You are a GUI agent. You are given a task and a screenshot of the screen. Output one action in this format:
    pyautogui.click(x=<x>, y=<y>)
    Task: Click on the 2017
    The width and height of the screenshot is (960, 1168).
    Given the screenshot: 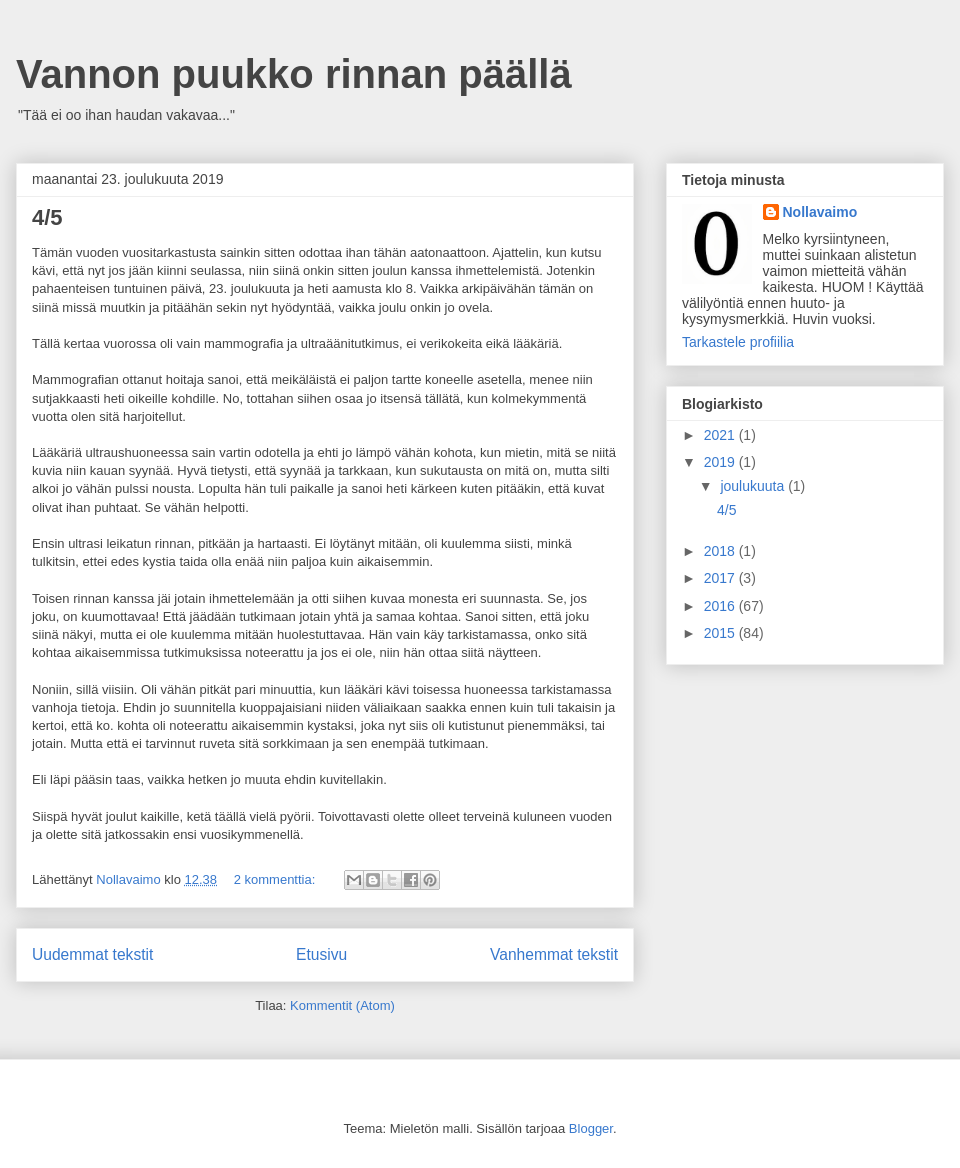 What is the action you would take?
    pyautogui.click(x=721, y=578)
    